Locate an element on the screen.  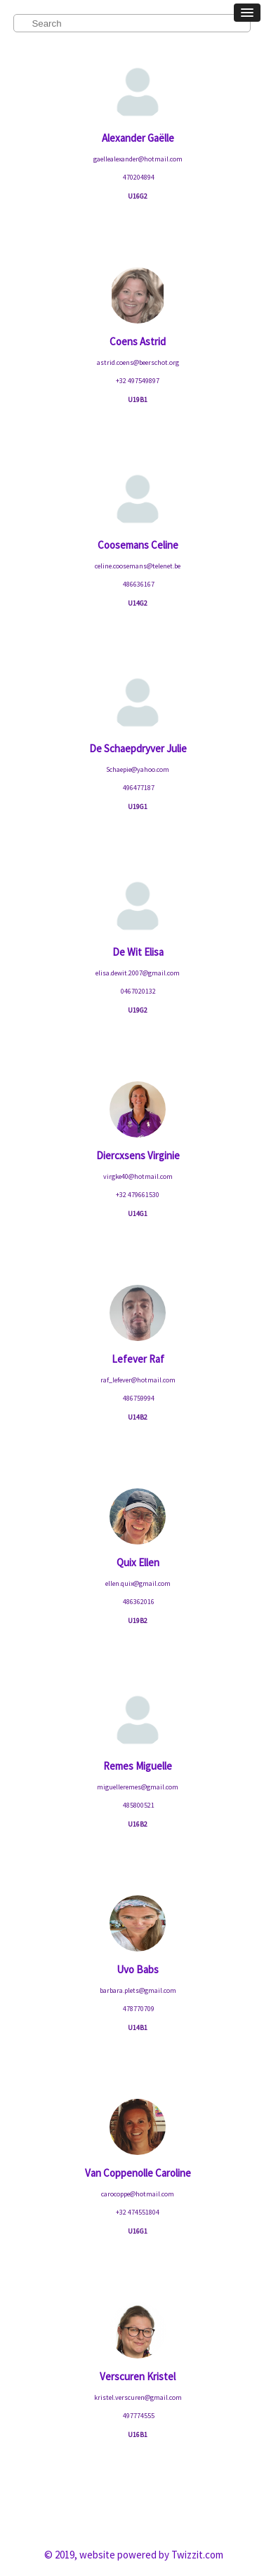
barbara.plets@gmail.com is located at coordinates (138, 1990).